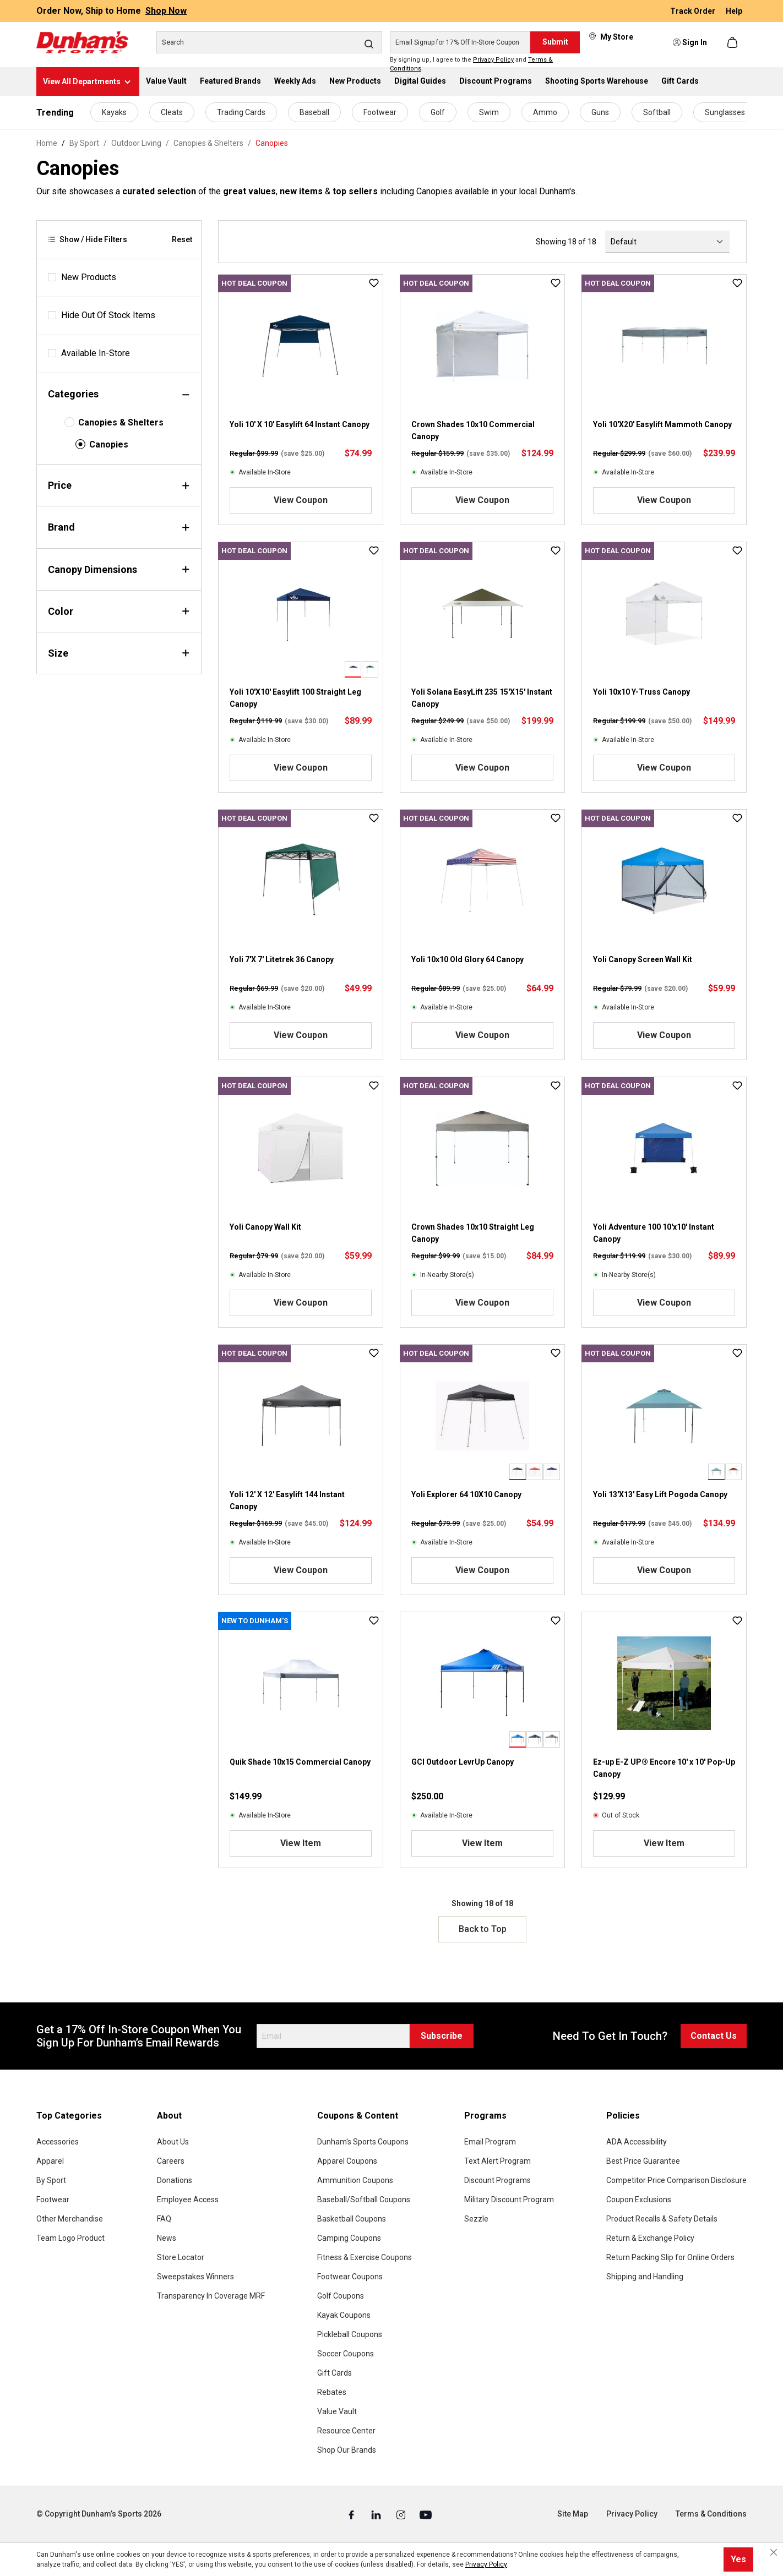  Describe the element at coordinates (660, 1494) in the screenshot. I see `Yoli 13'X13' Easy Lift Pogoda Canopy` at that location.